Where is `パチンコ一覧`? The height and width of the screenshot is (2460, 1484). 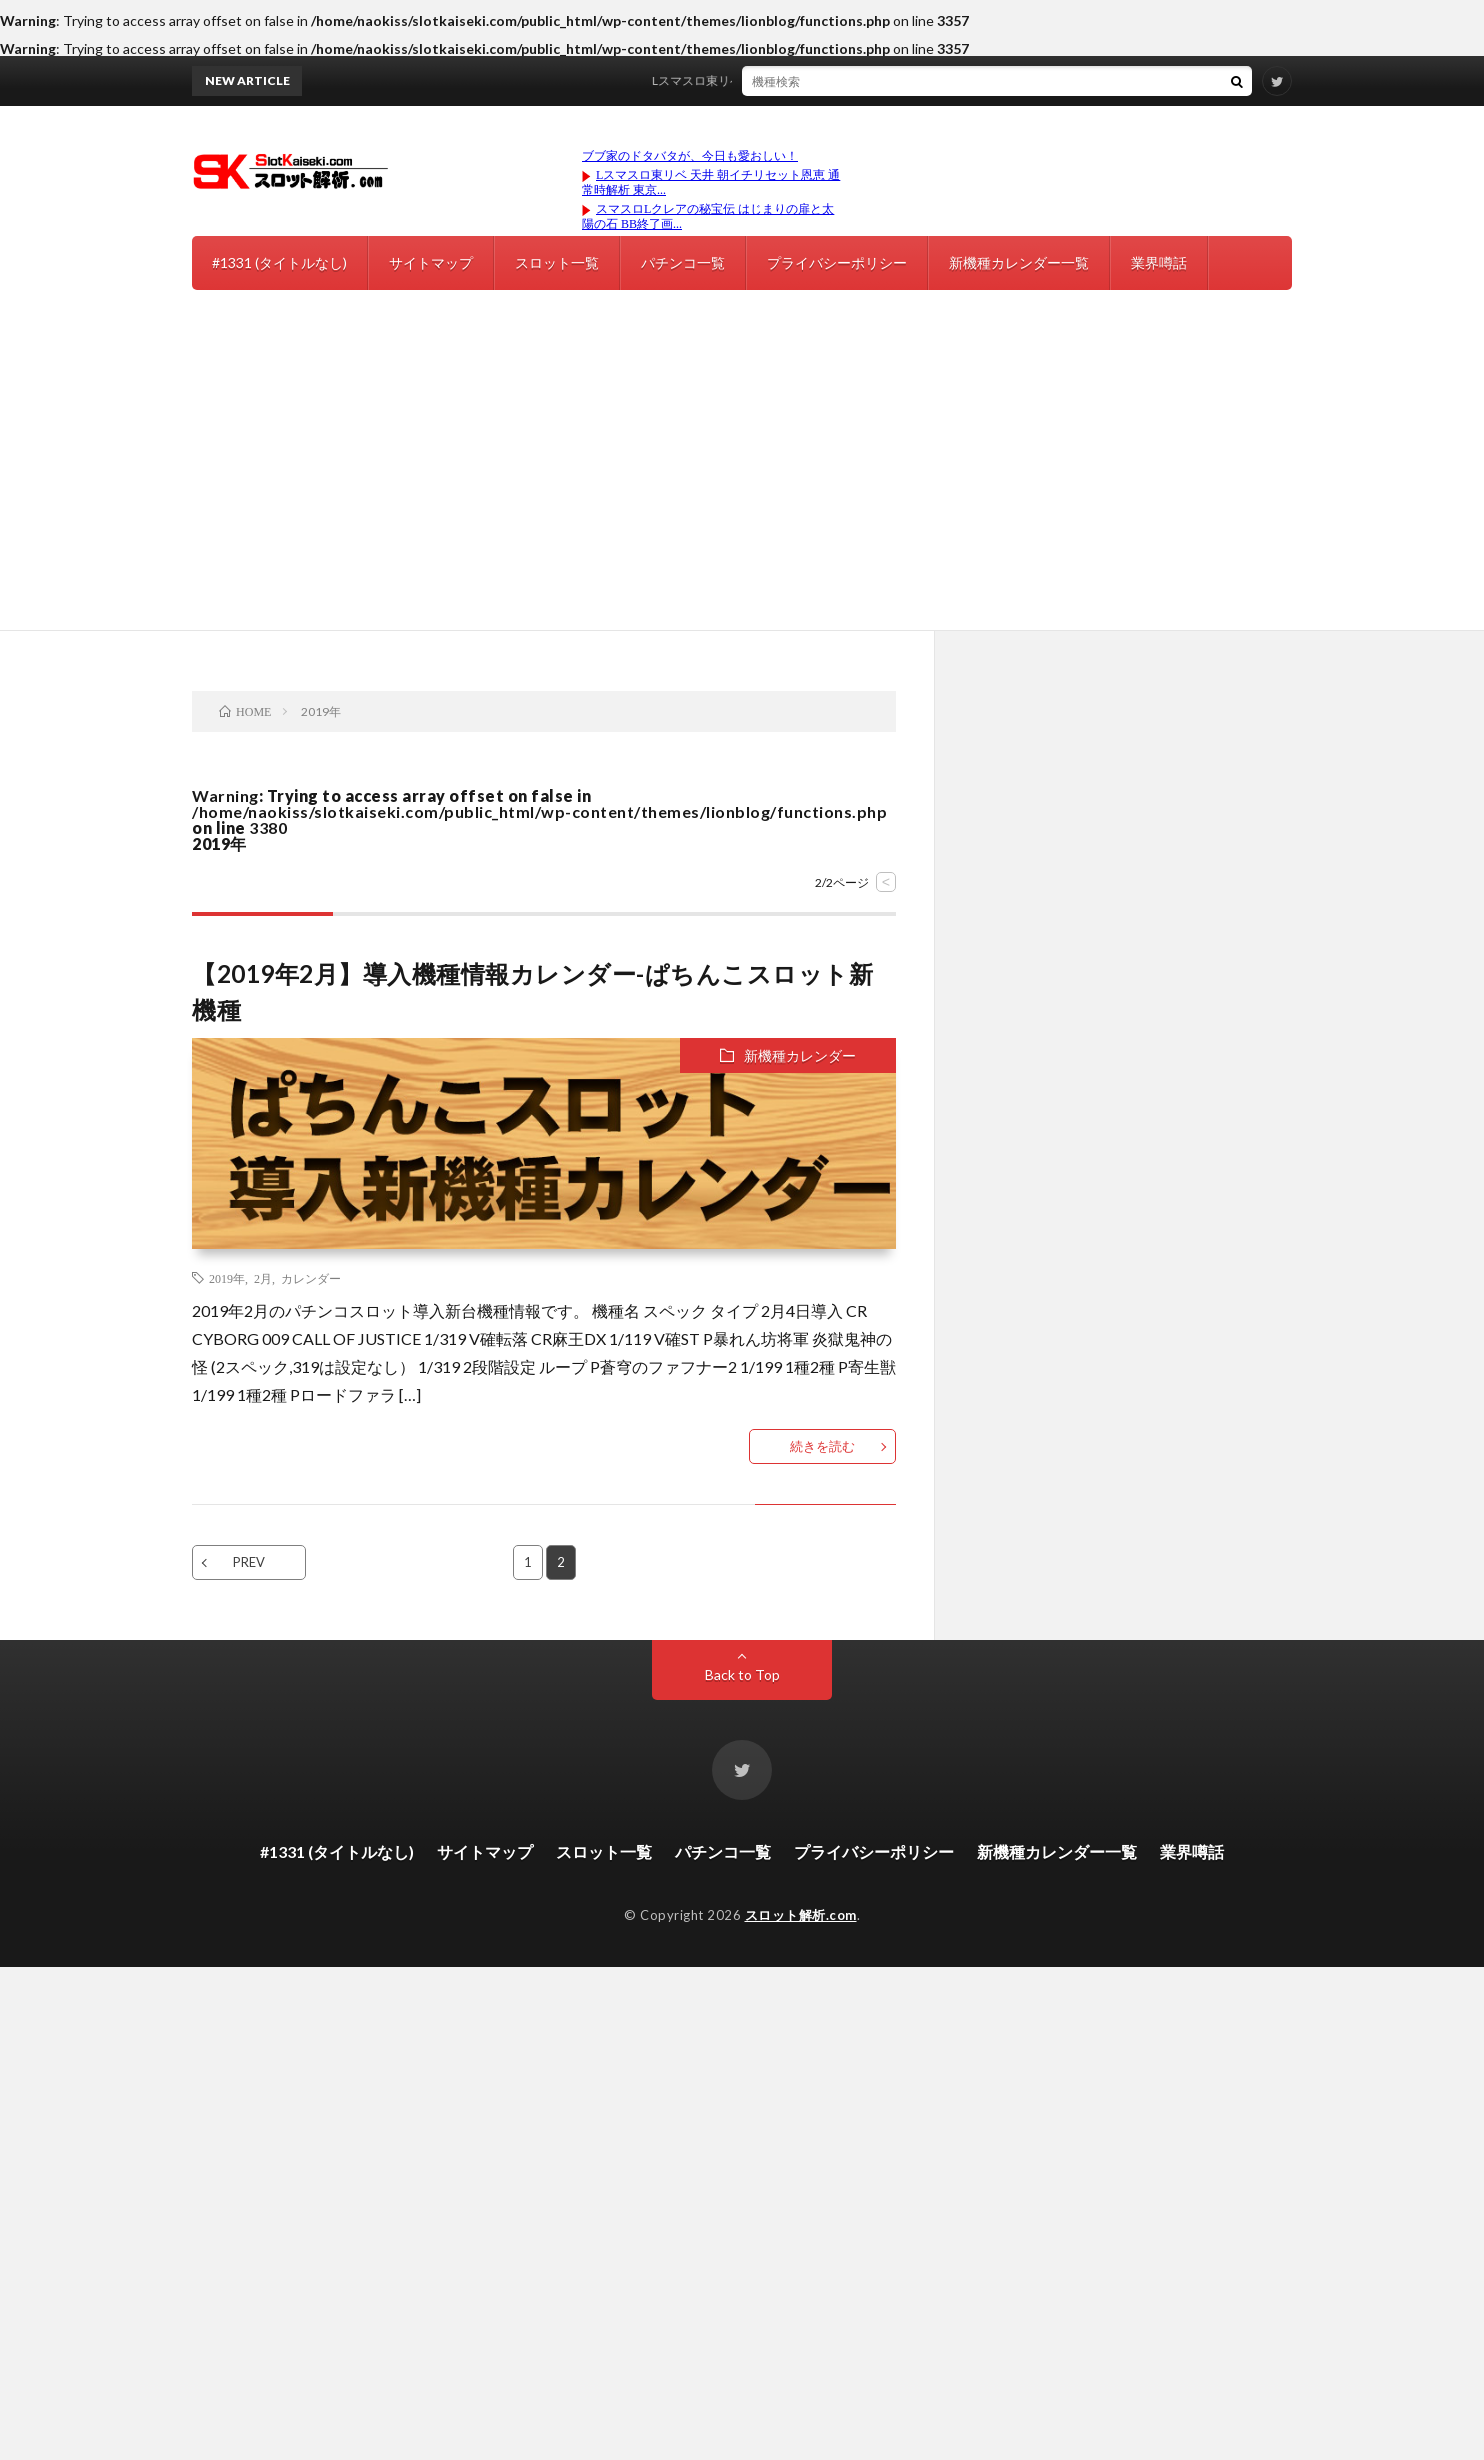 パチンコ一覧 is located at coordinates (683, 262).